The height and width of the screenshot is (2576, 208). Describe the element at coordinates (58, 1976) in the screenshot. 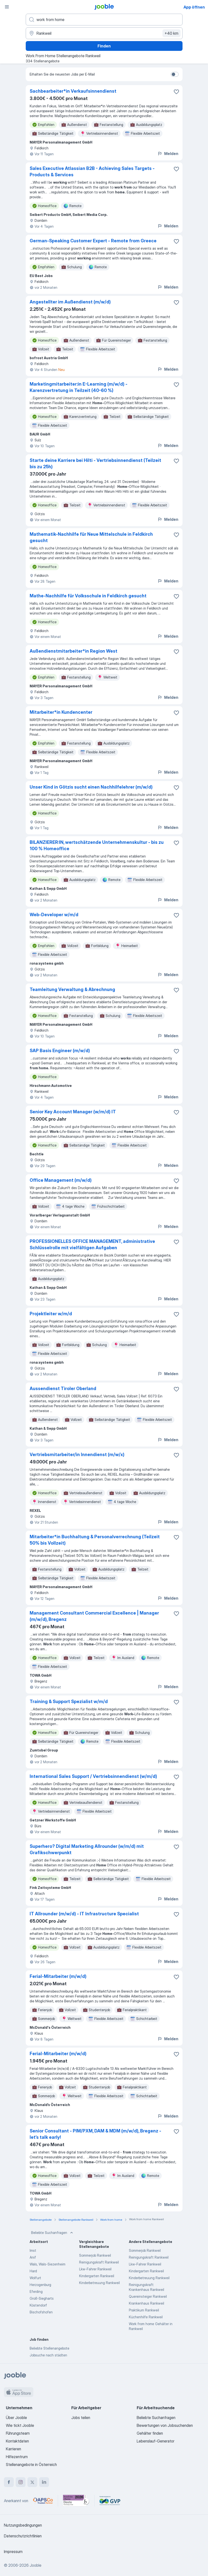

I see `Ferial-Mitarbeiter (m/w/d)` at that location.